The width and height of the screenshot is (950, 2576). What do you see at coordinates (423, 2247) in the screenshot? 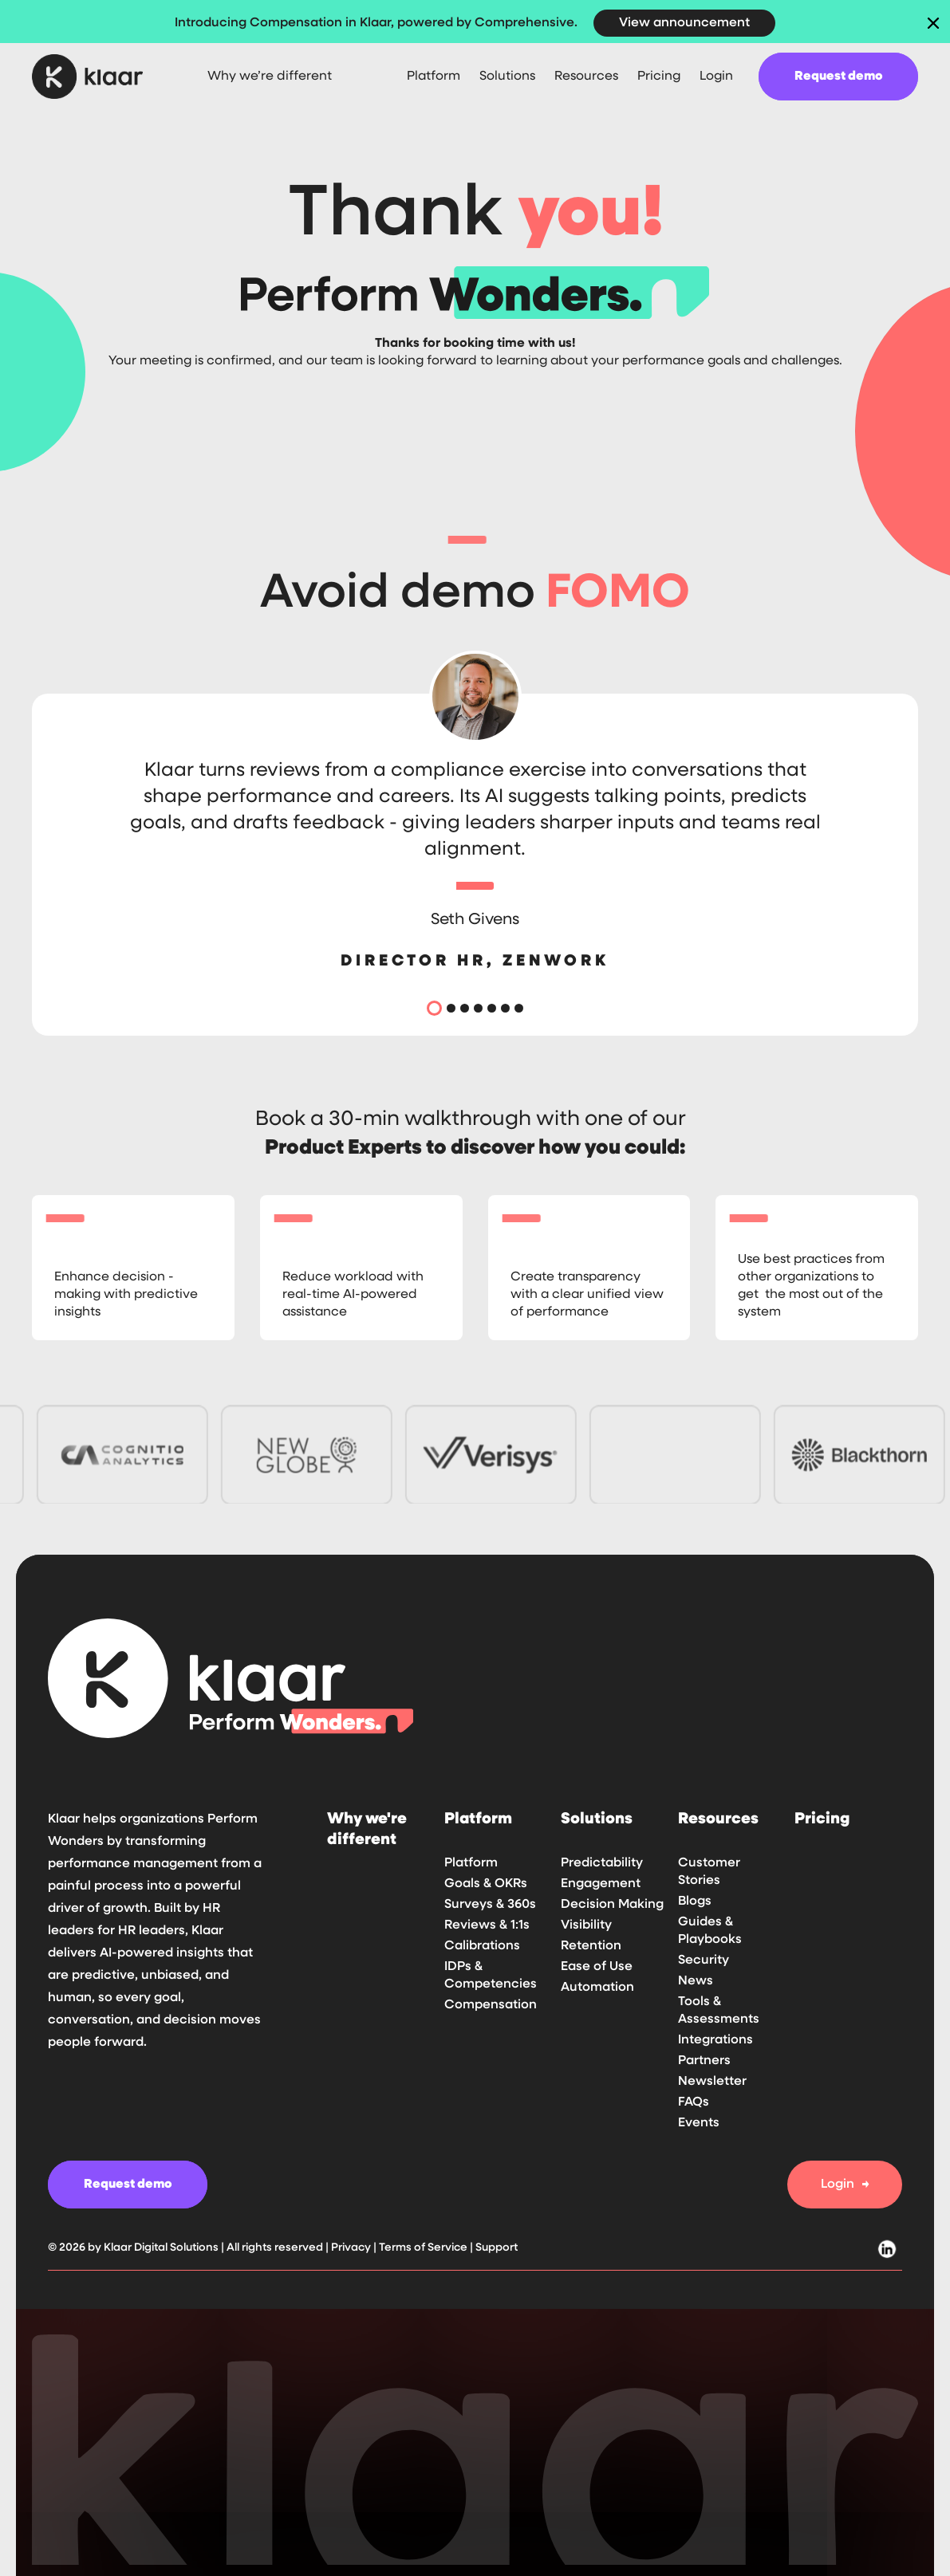
I see `Terms of Service` at bounding box center [423, 2247].